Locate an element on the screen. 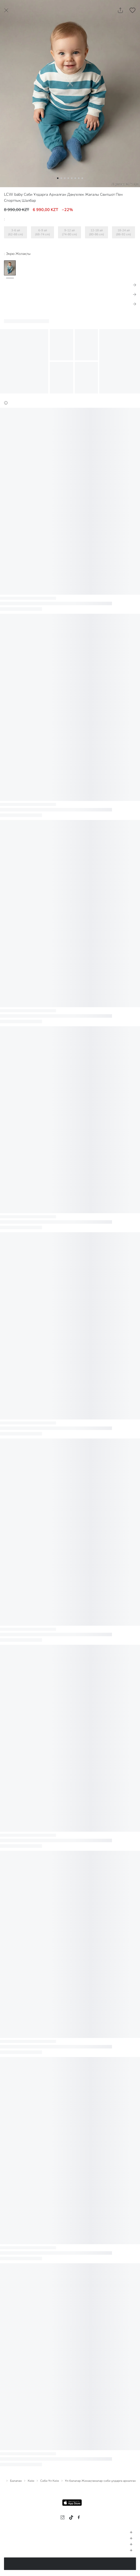 The width and height of the screenshot is (140, 2576). Киім is located at coordinates (31, 2481).